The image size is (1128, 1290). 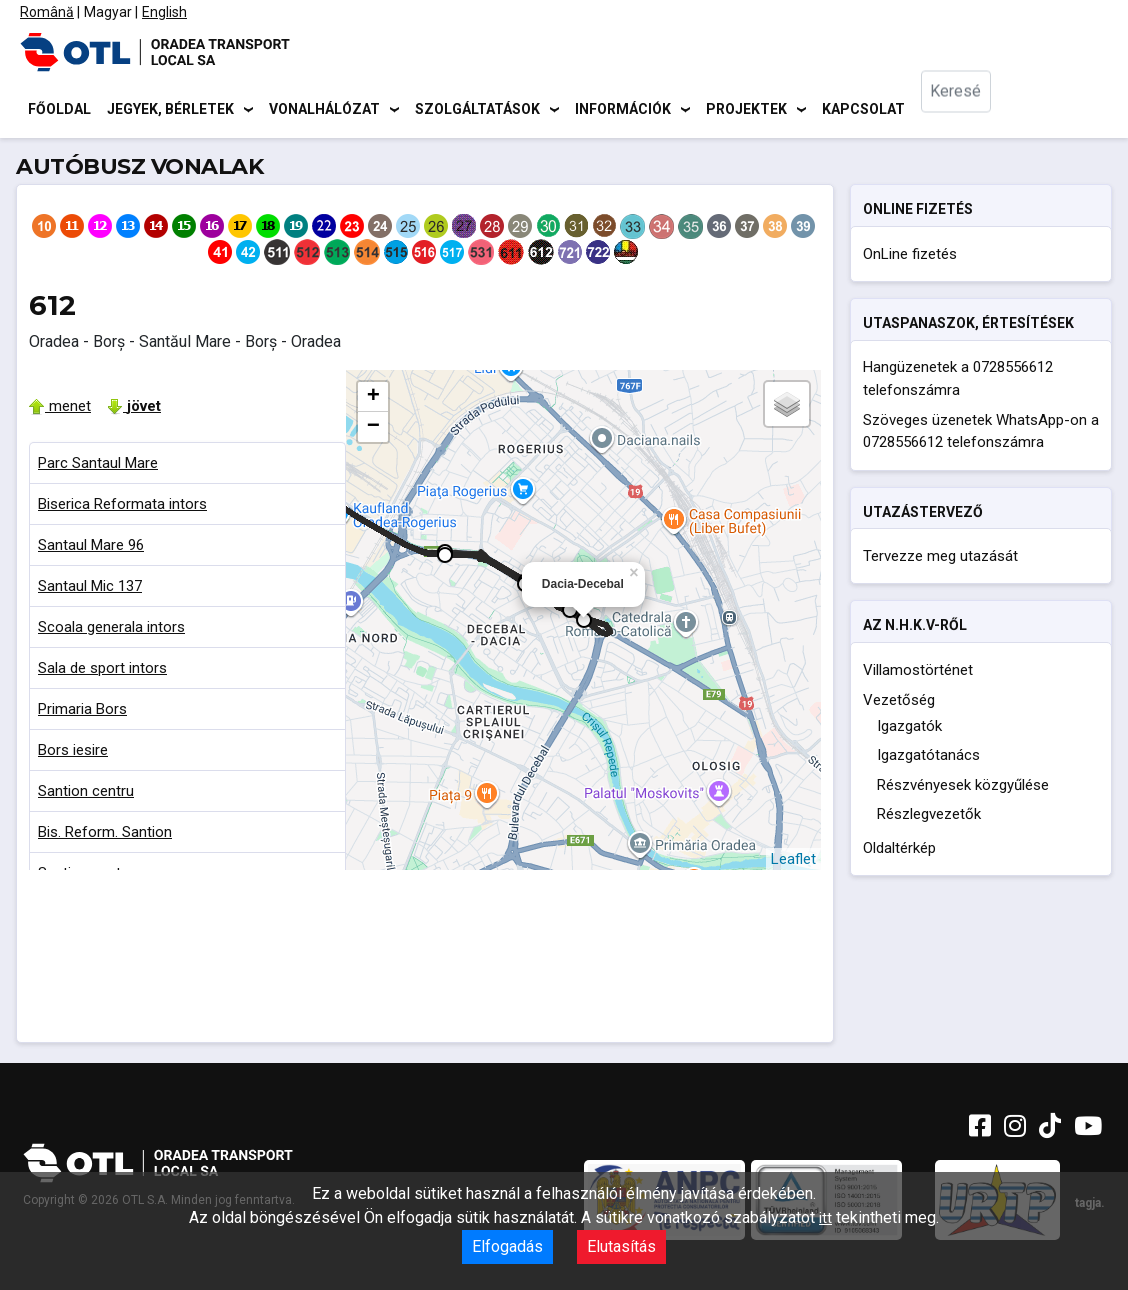 I want to click on Santaul Mic 137, so click(x=90, y=589).